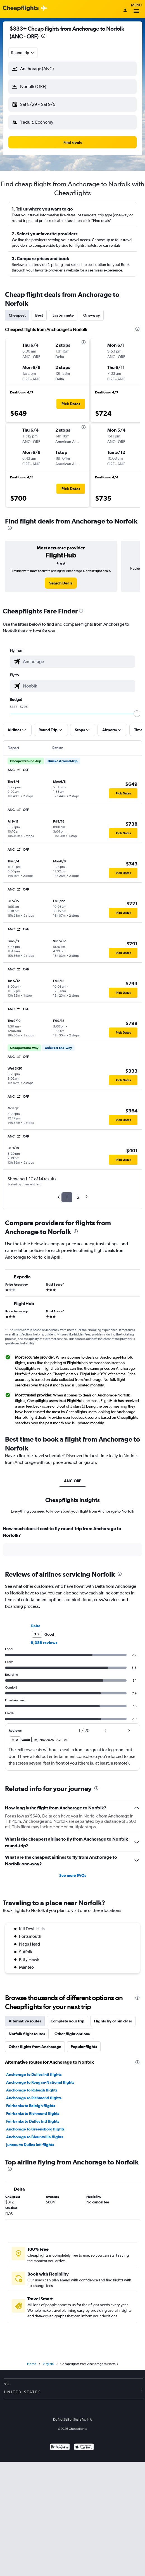 This screenshot has width=145, height=2576. Describe the element at coordinates (32, 2121) in the screenshot. I see `Fairbanks to Dulles Intl flights` at that location.